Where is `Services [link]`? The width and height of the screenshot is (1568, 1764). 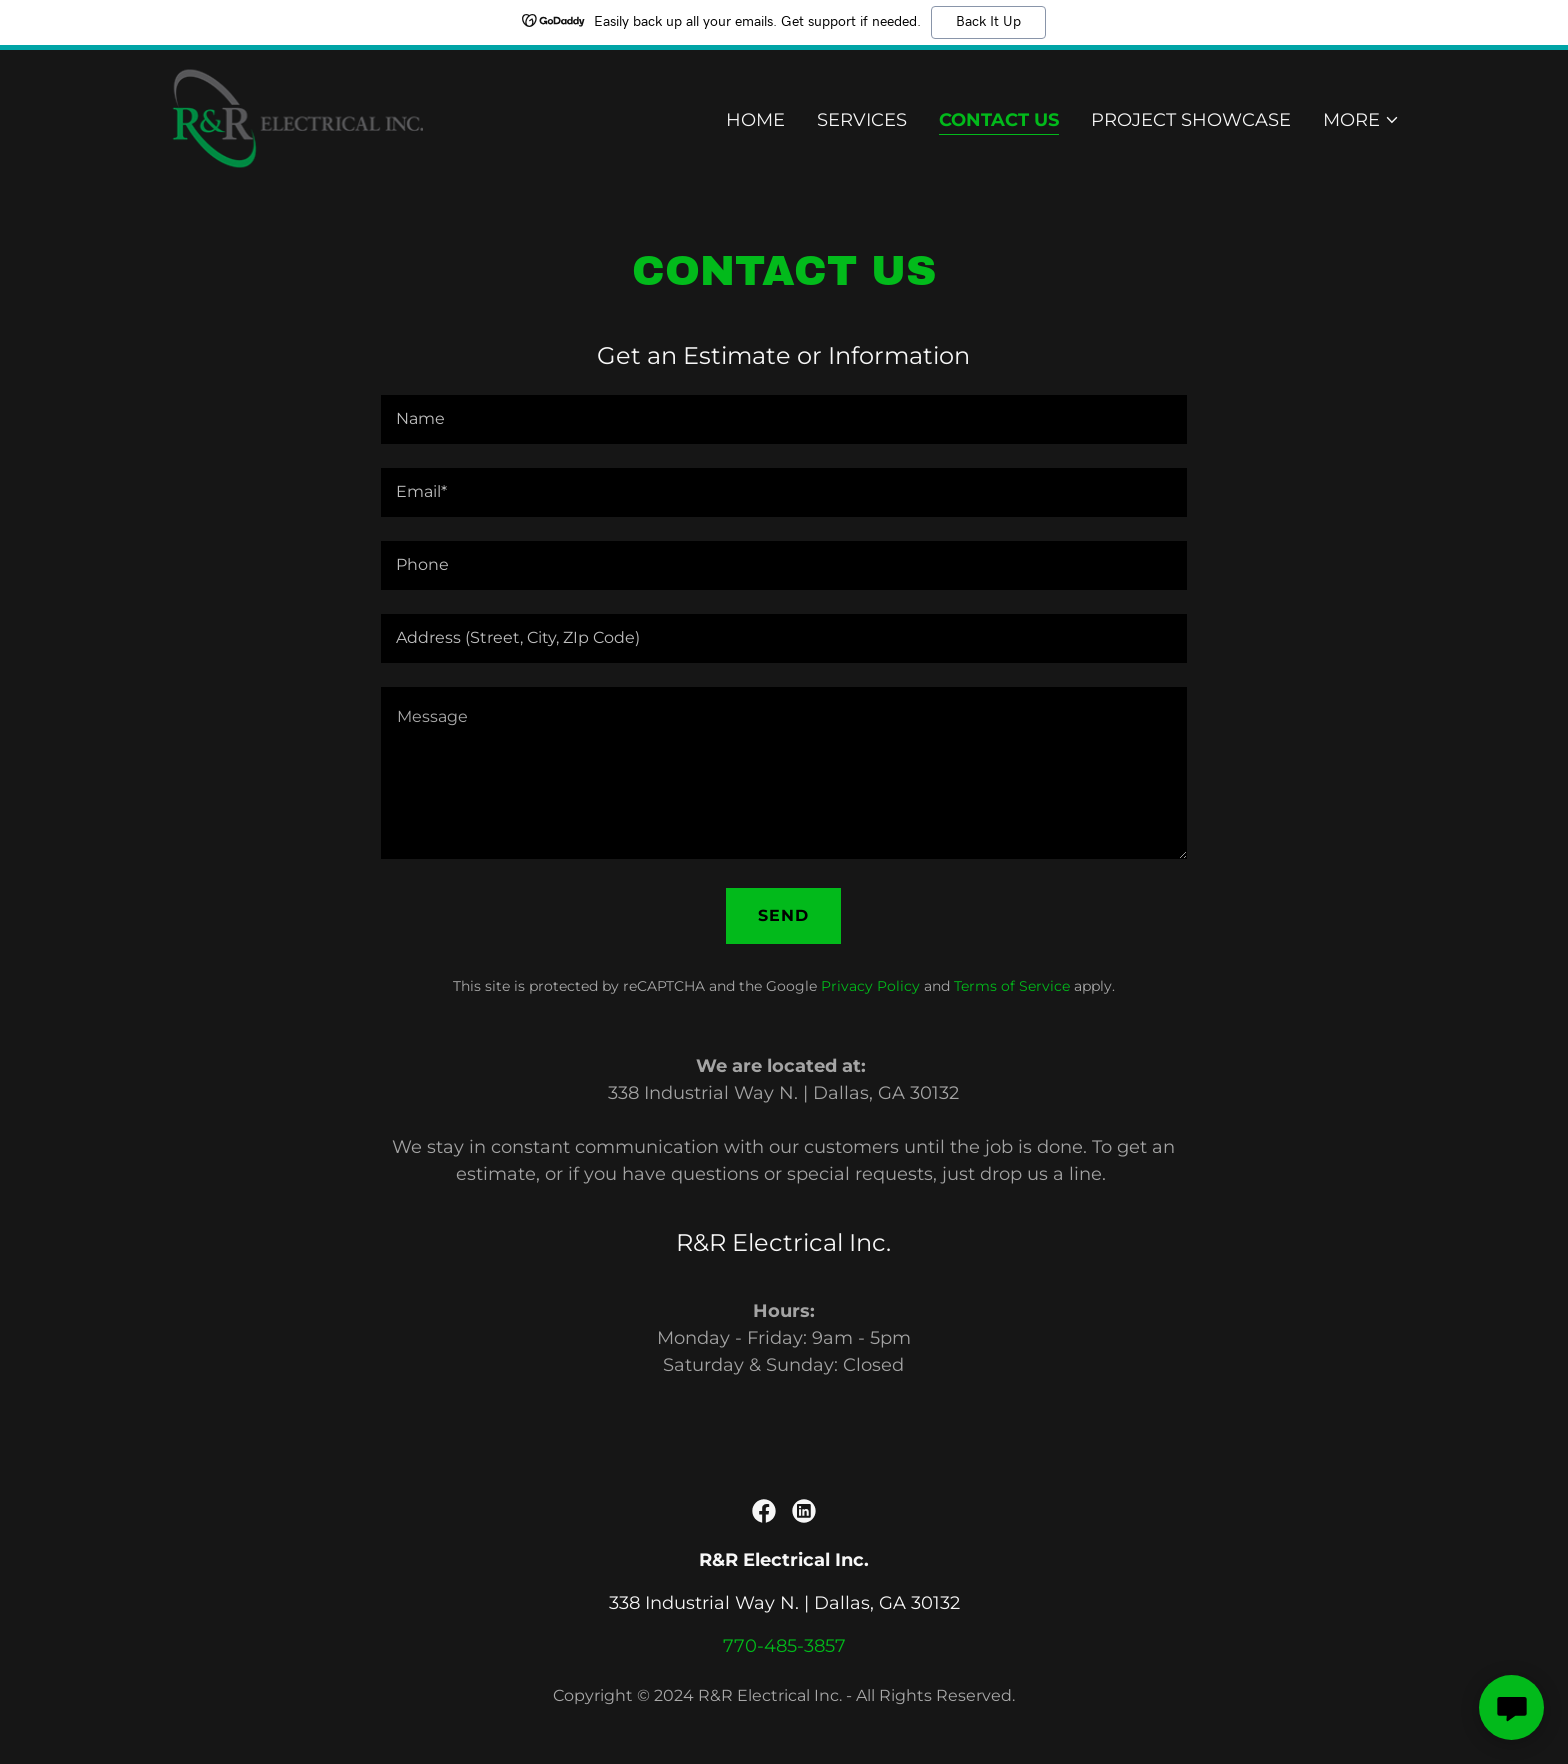
Services [link] is located at coordinates (862, 121).